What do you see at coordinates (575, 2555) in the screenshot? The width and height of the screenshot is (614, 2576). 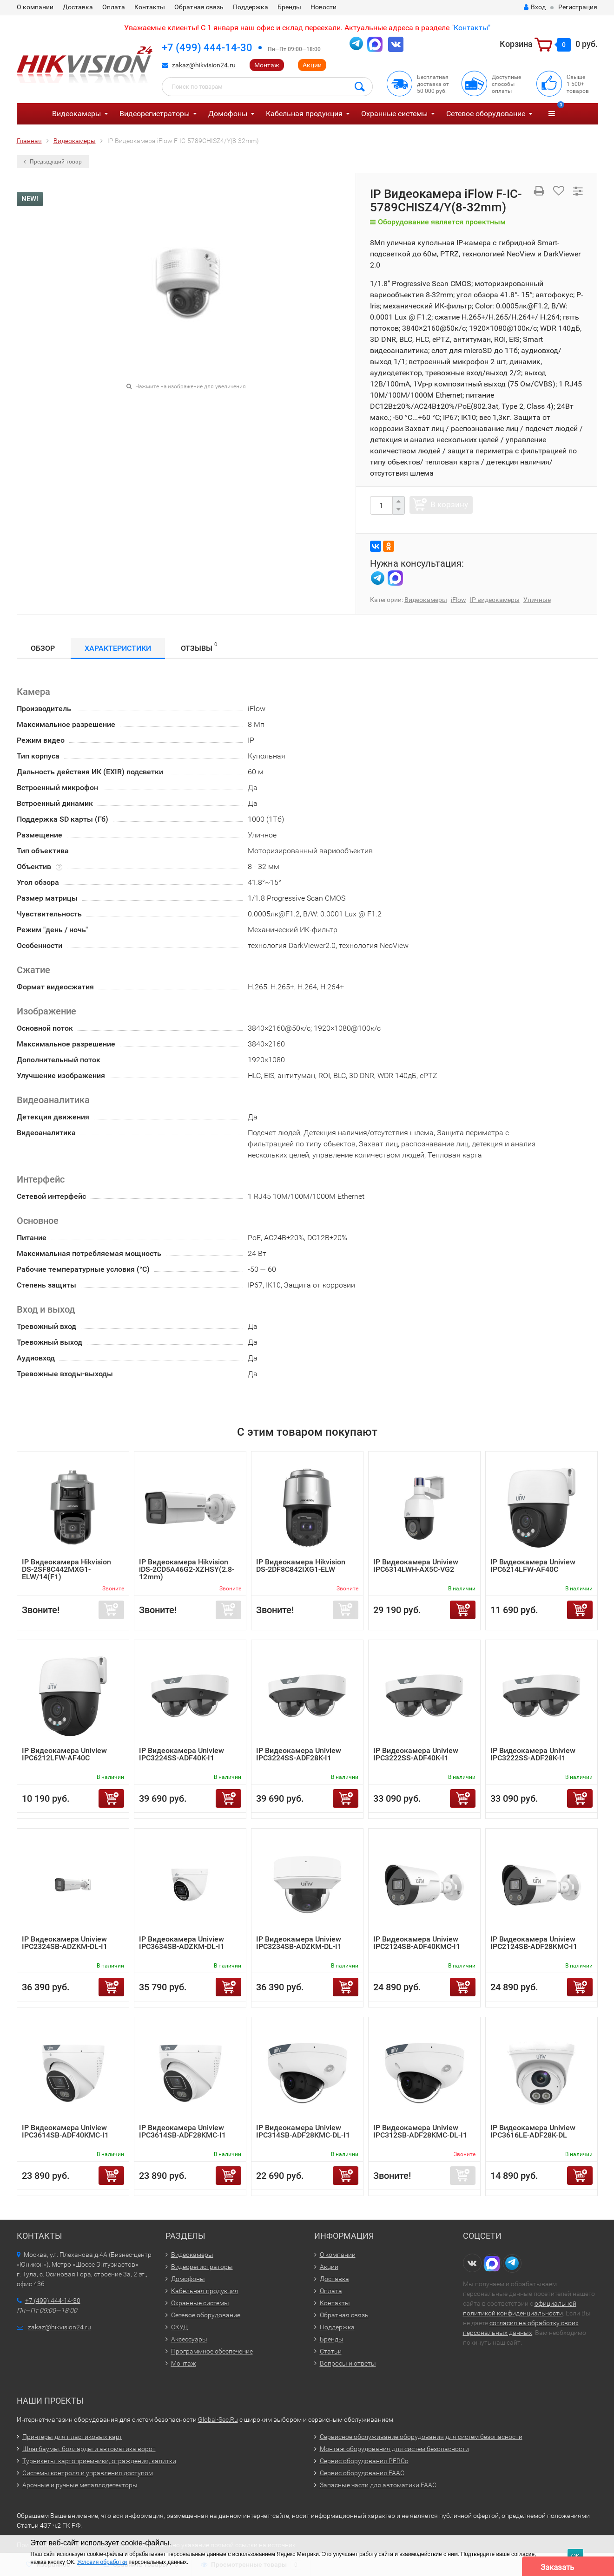 I see `ОК` at bounding box center [575, 2555].